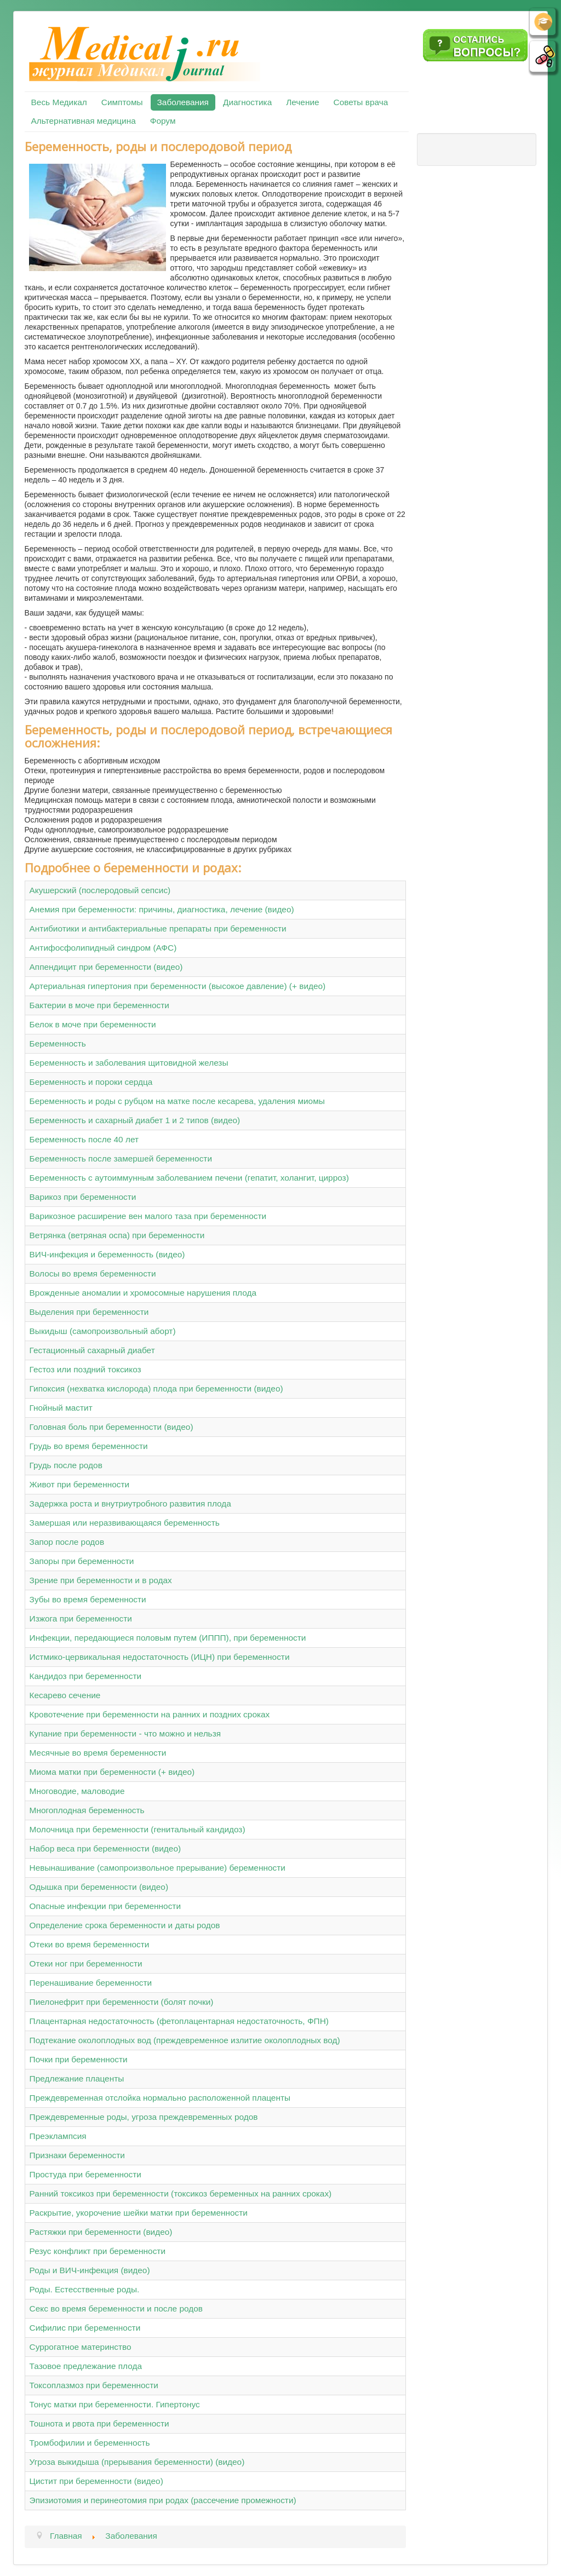 Image resolution: width=561 pixels, height=2576 pixels. Describe the element at coordinates (185, 2040) in the screenshot. I see `Подтекание околоплодных вод (преждевременное излитие околоплодных вод)` at that location.